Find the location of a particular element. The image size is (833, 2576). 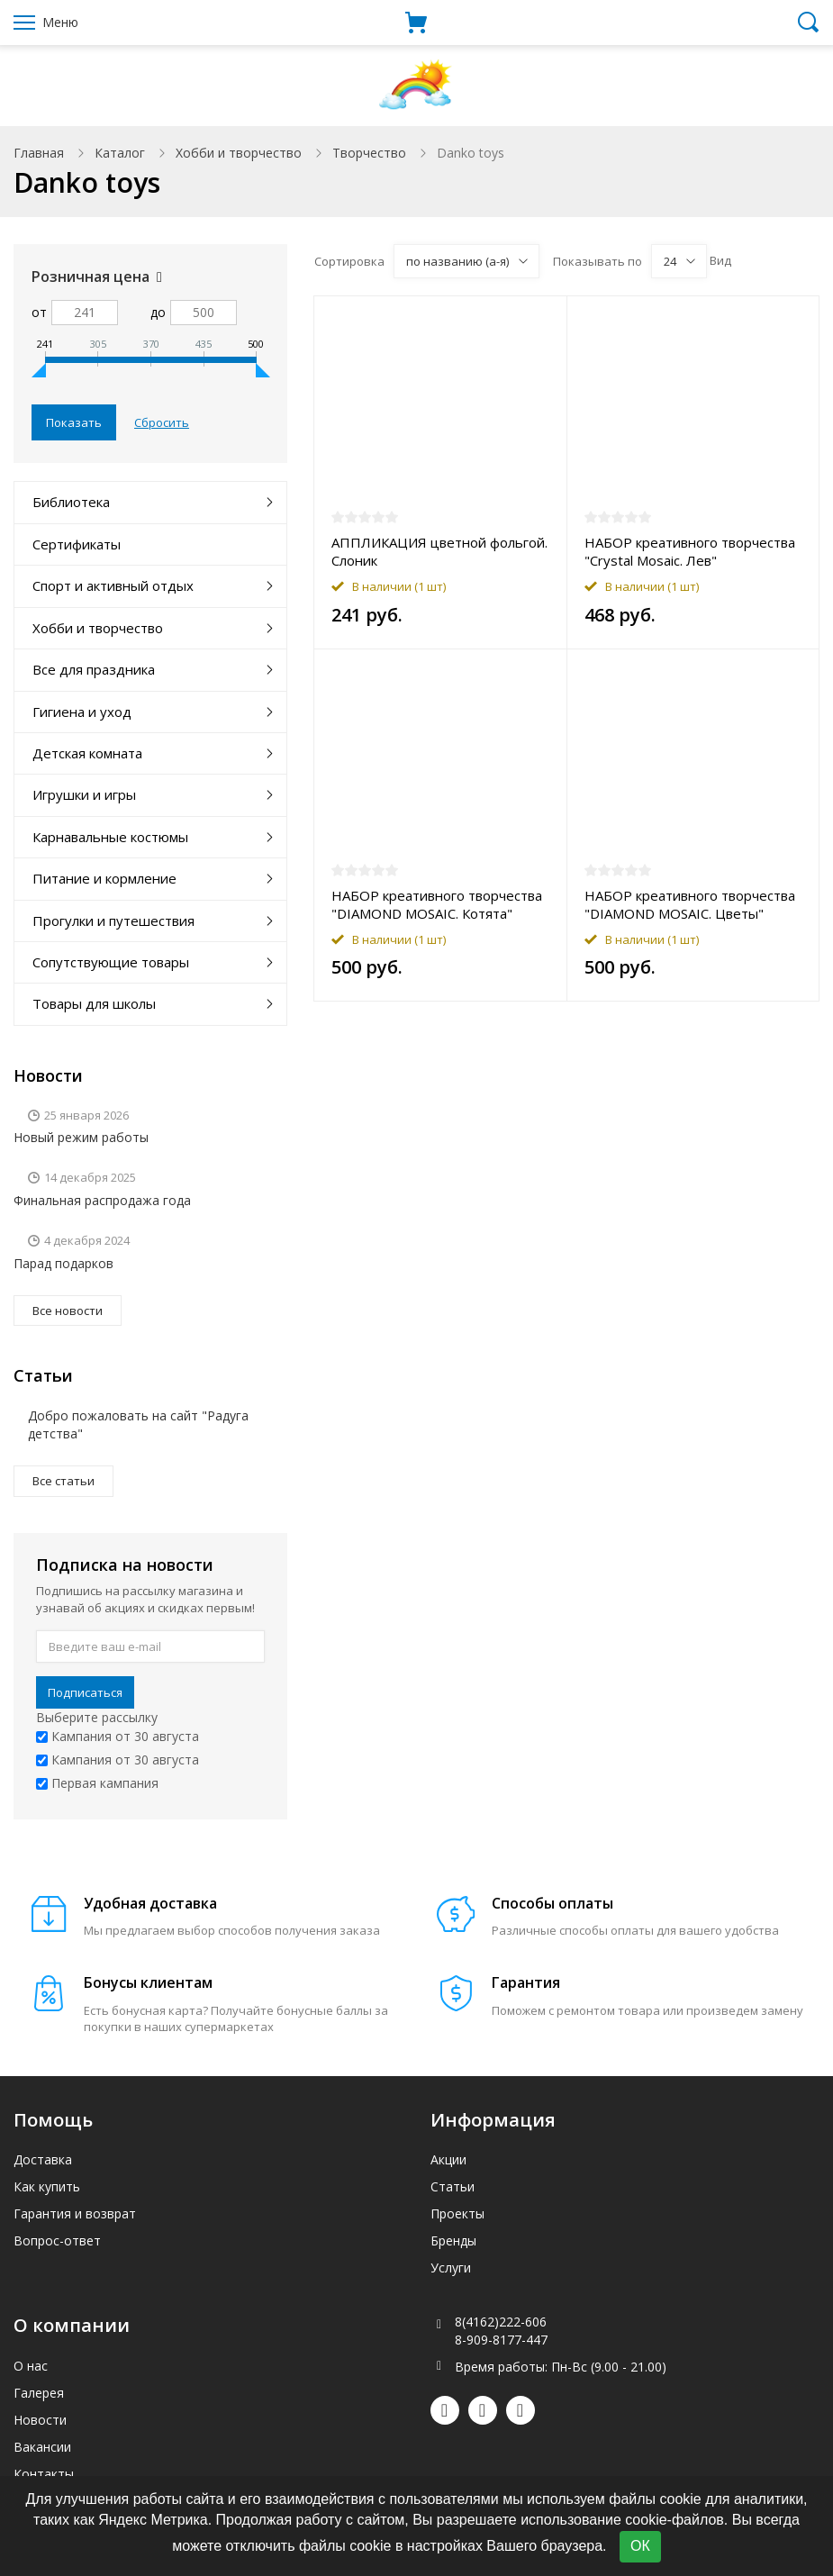

Кампания от 30 августа is located at coordinates (117, 1736).